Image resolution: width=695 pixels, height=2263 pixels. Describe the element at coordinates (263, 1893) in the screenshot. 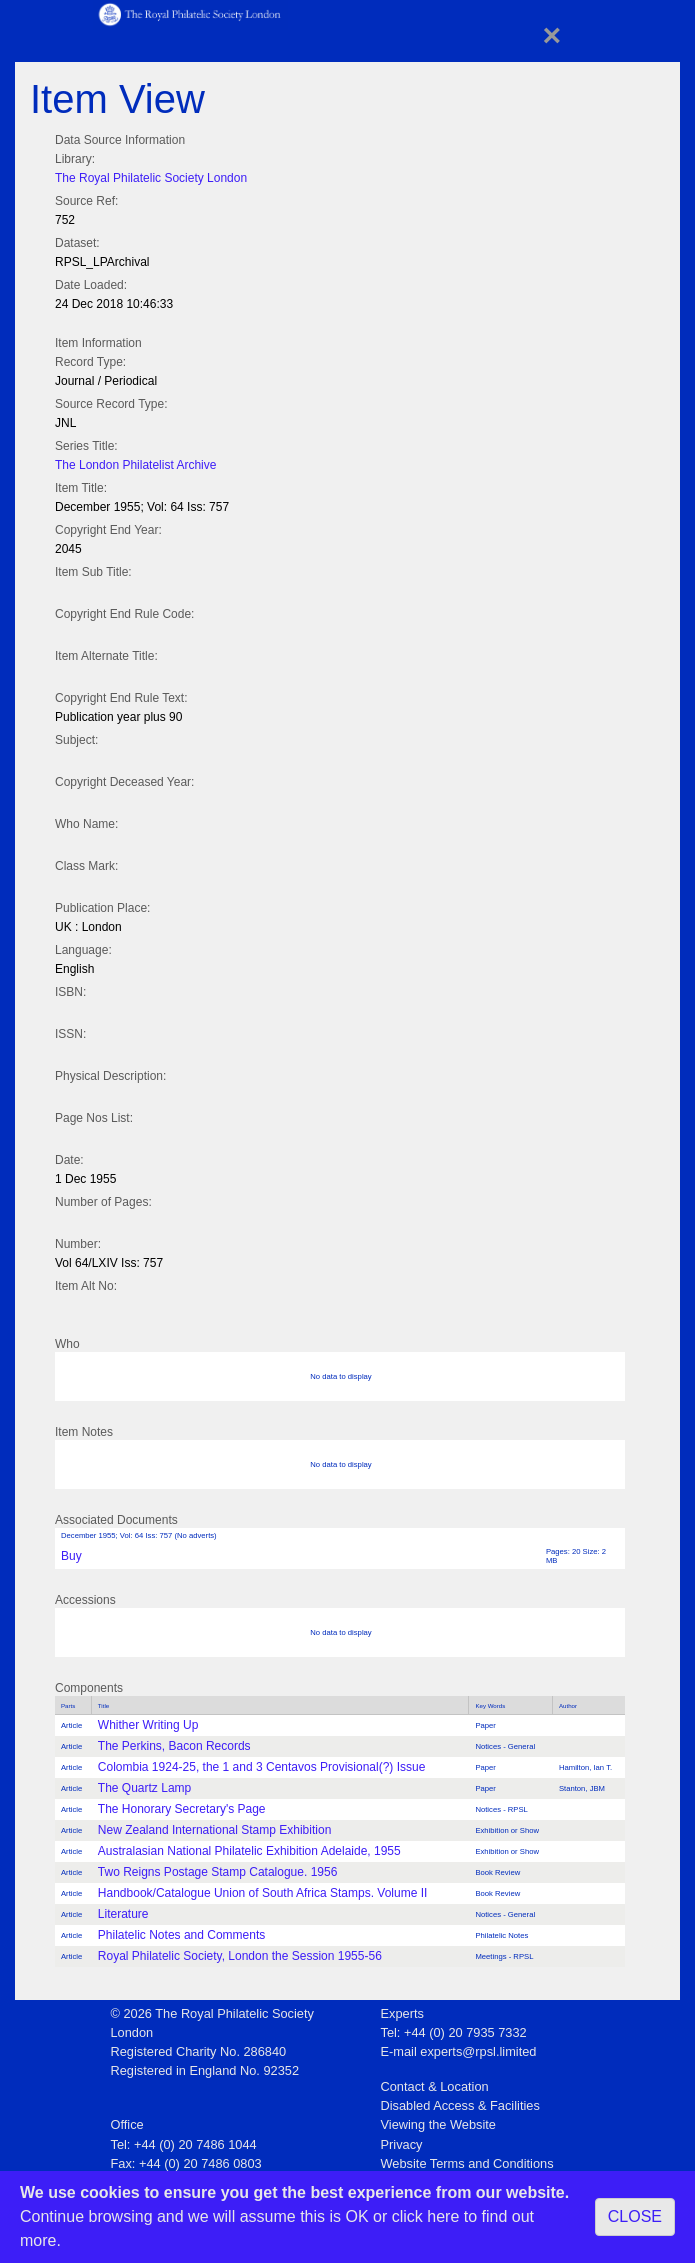

I see `Handbook/Catalogue Union of South Africa Stamps. Volume II` at that location.